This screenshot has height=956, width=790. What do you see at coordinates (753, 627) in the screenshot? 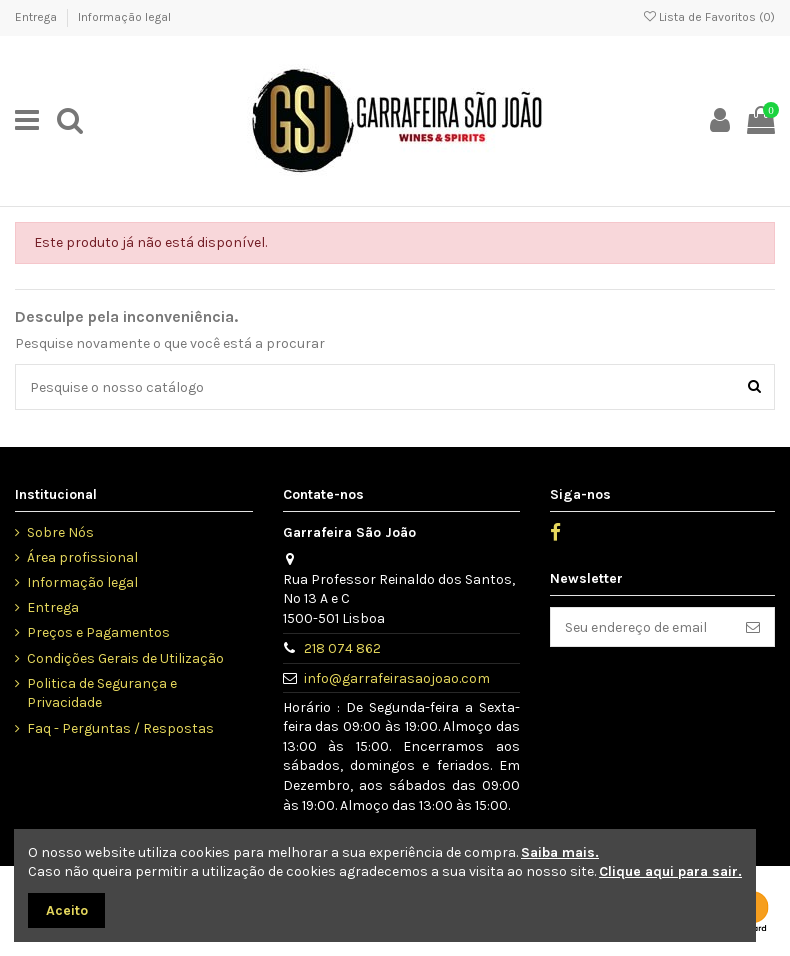
I see `[Inscrever]` at bounding box center [753, 627].